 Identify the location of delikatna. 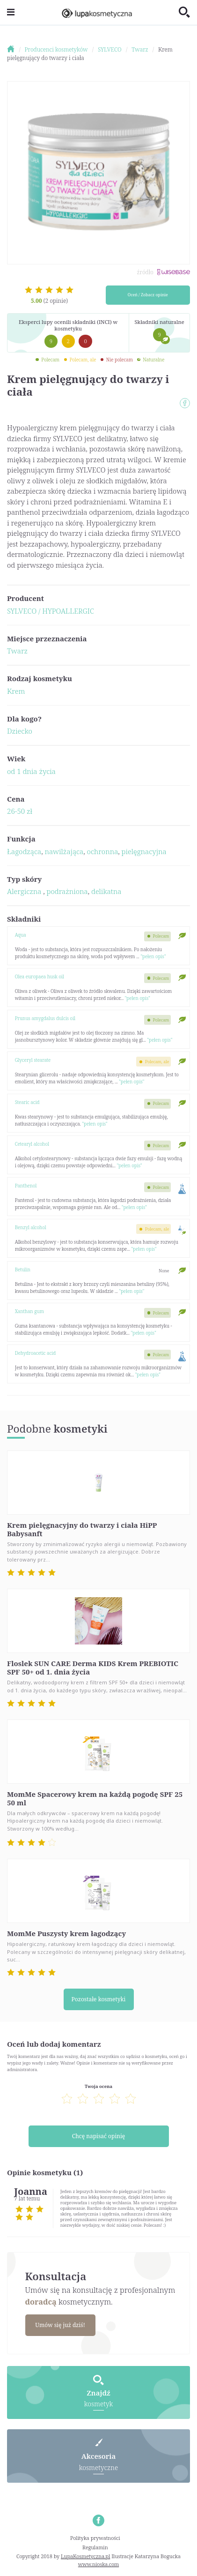
(106, 891).